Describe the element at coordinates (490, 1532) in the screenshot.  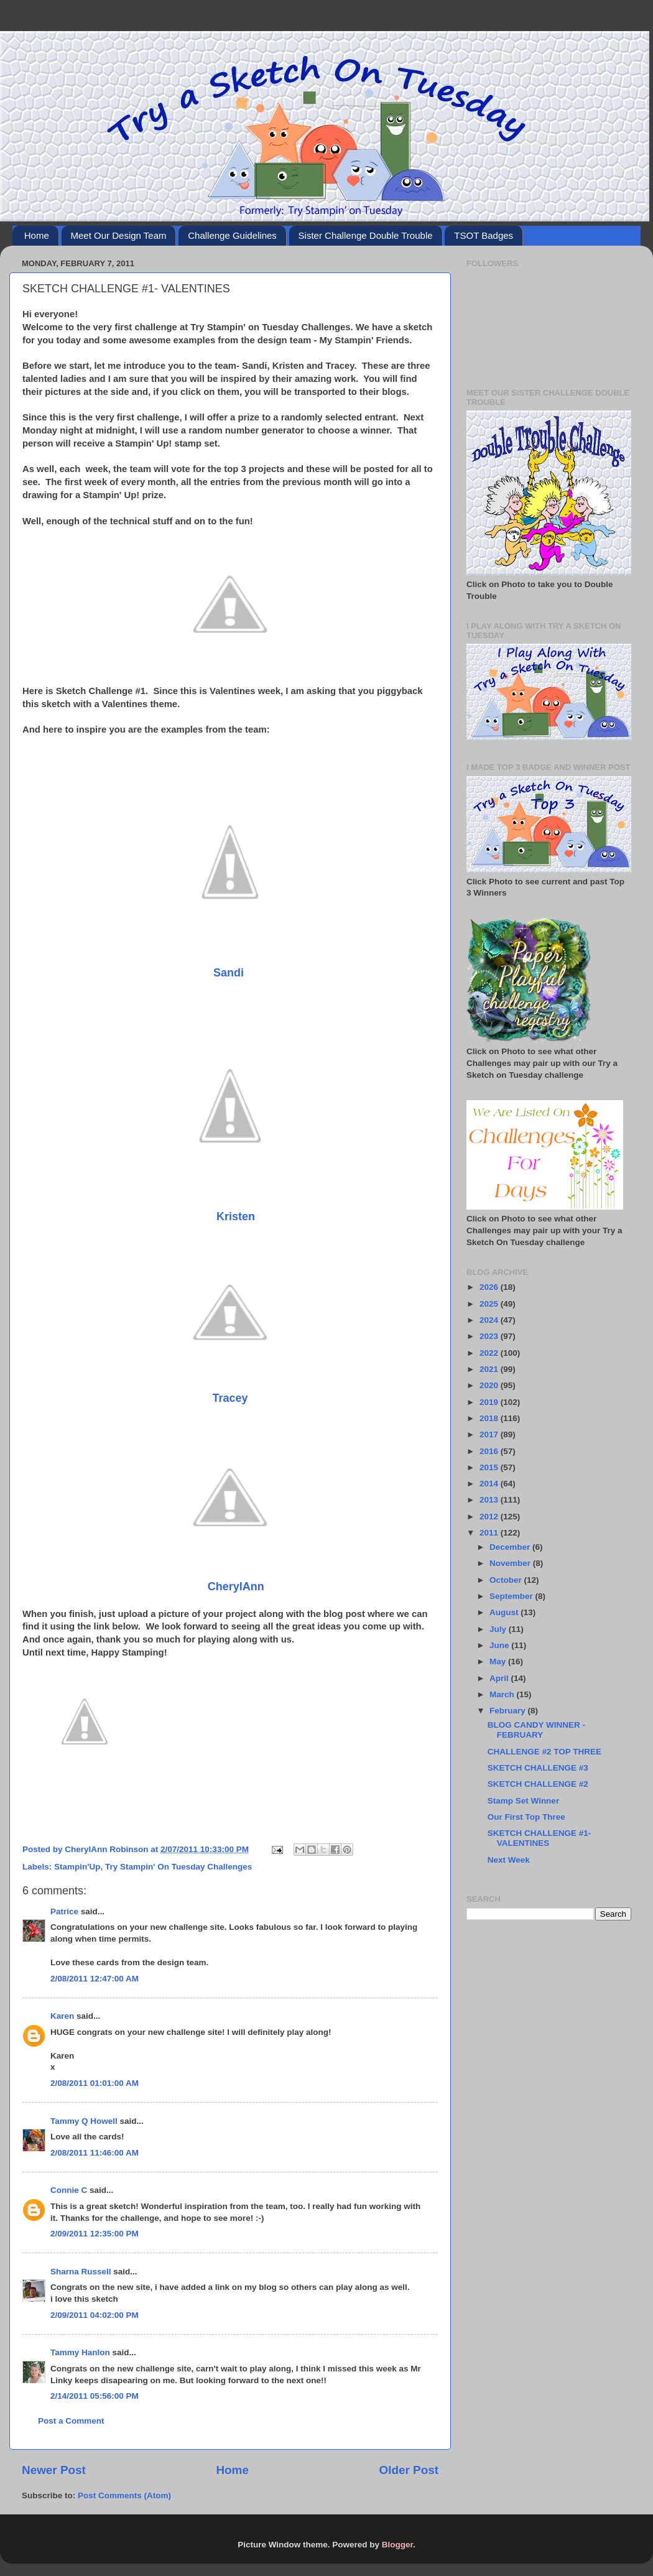
I see `2011` at that location.